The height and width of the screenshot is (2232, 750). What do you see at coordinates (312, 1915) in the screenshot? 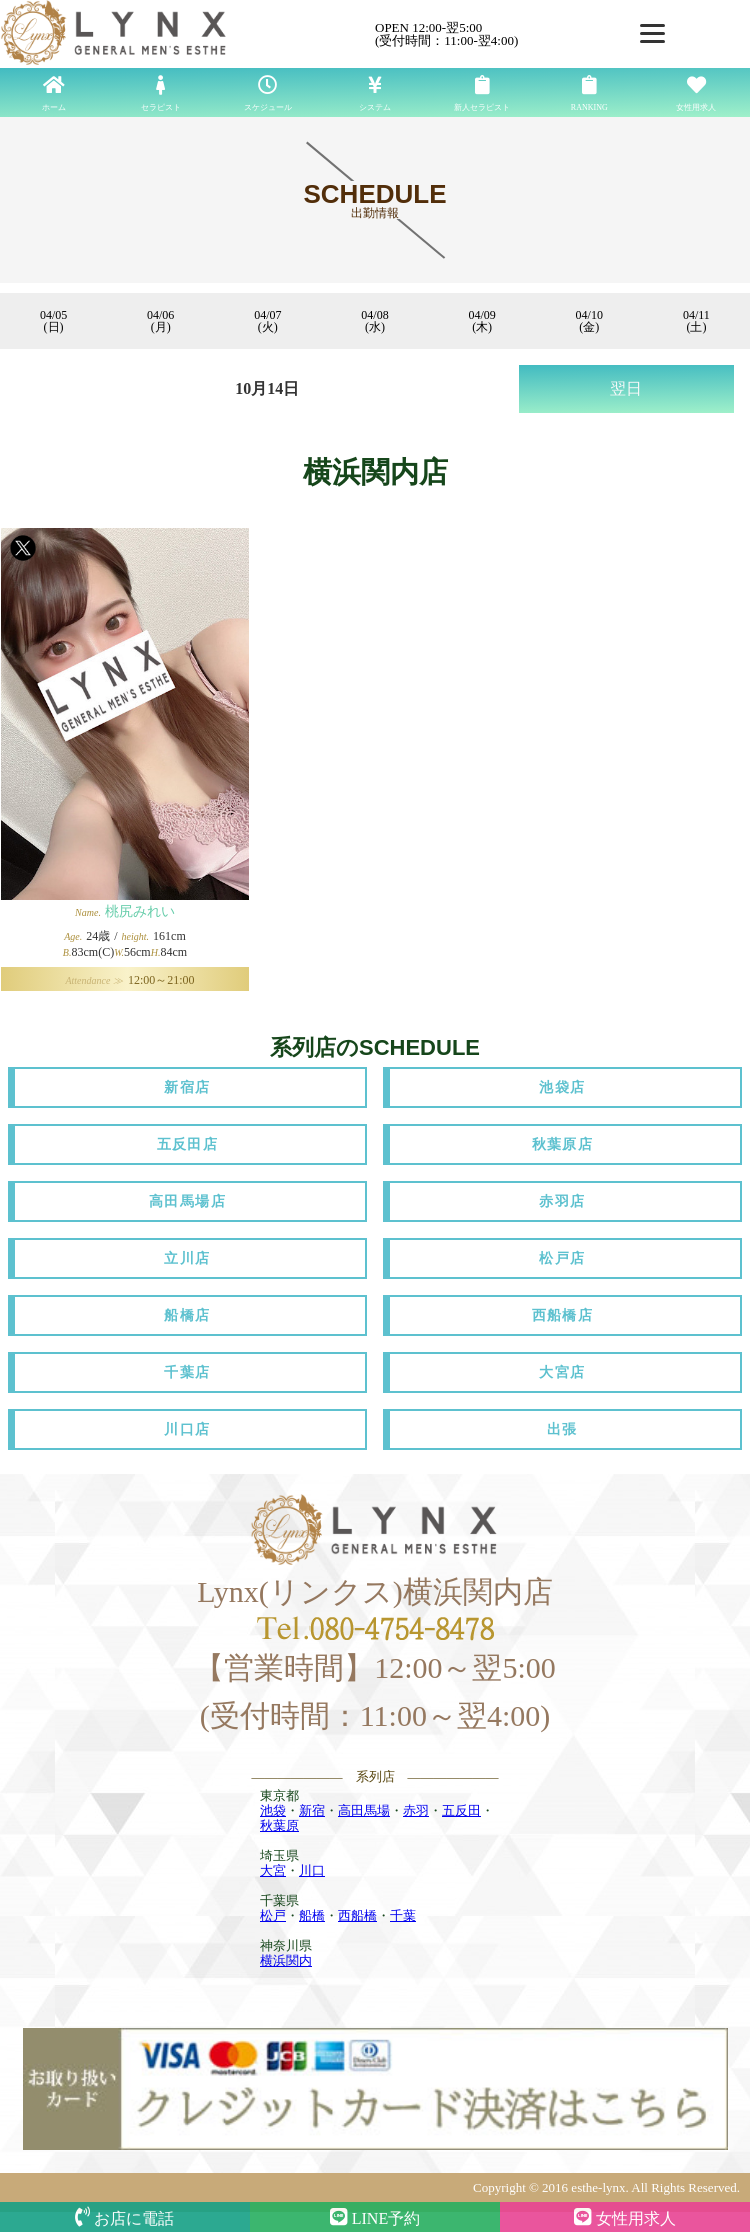
I see `船橋` at bounding box center [312, 1915].